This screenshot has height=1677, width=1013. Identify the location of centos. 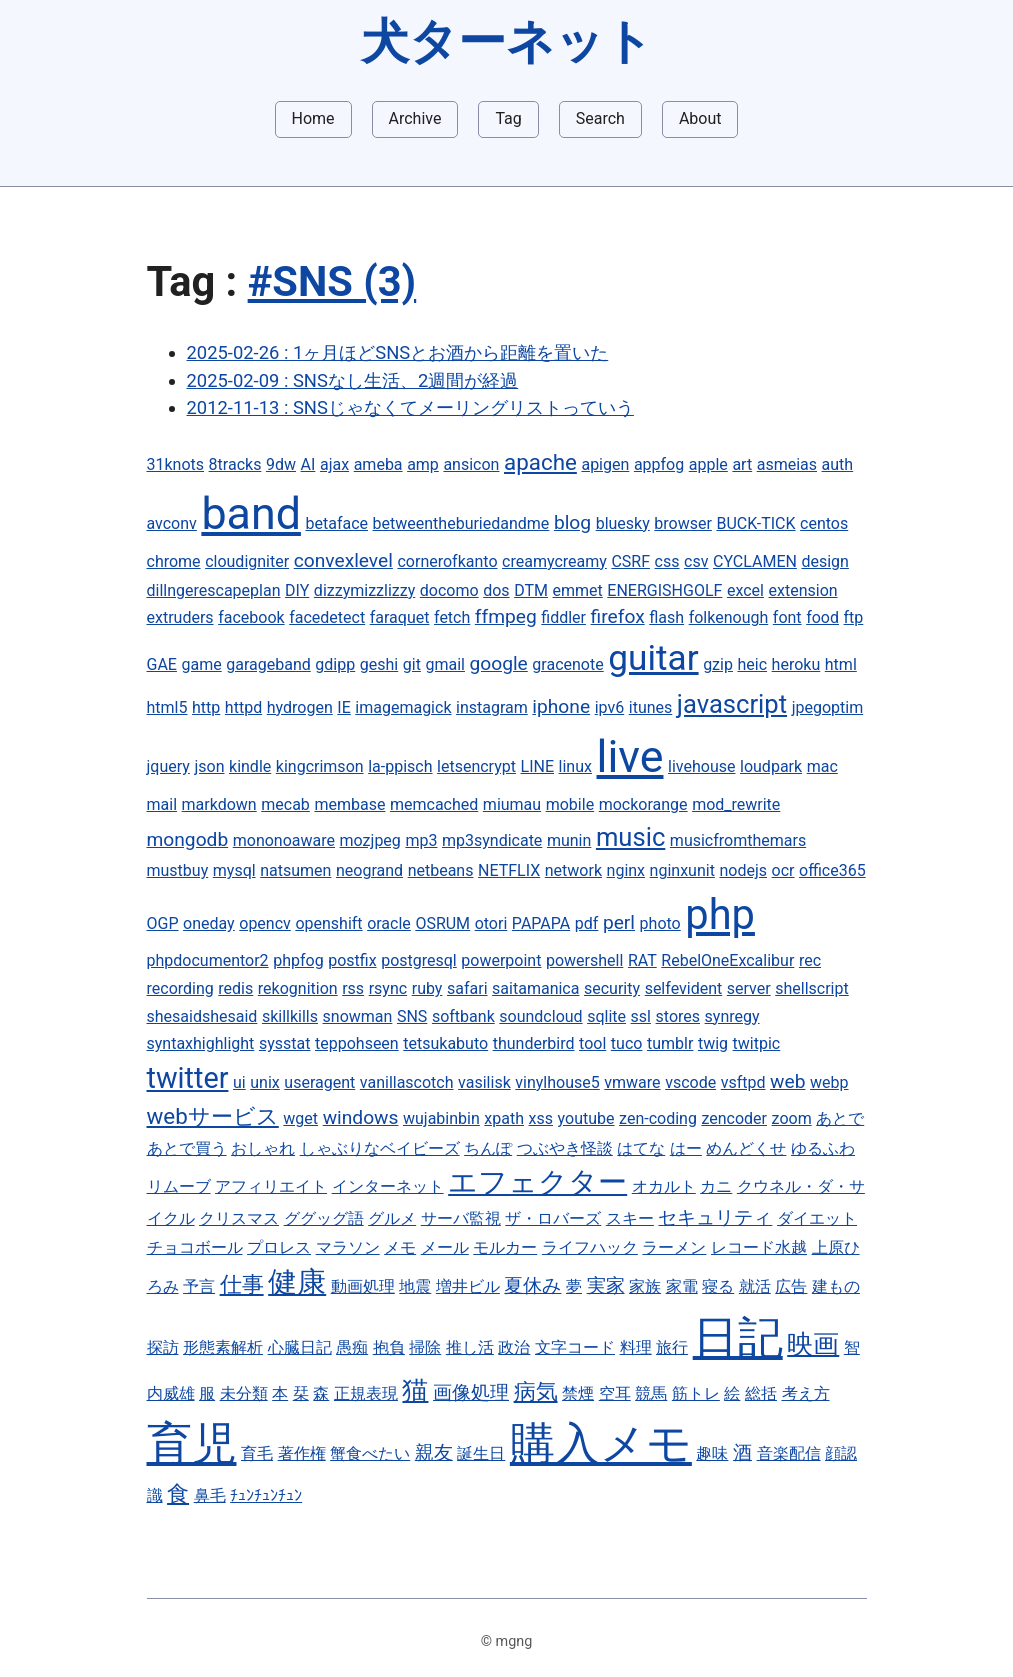
(824, 523).